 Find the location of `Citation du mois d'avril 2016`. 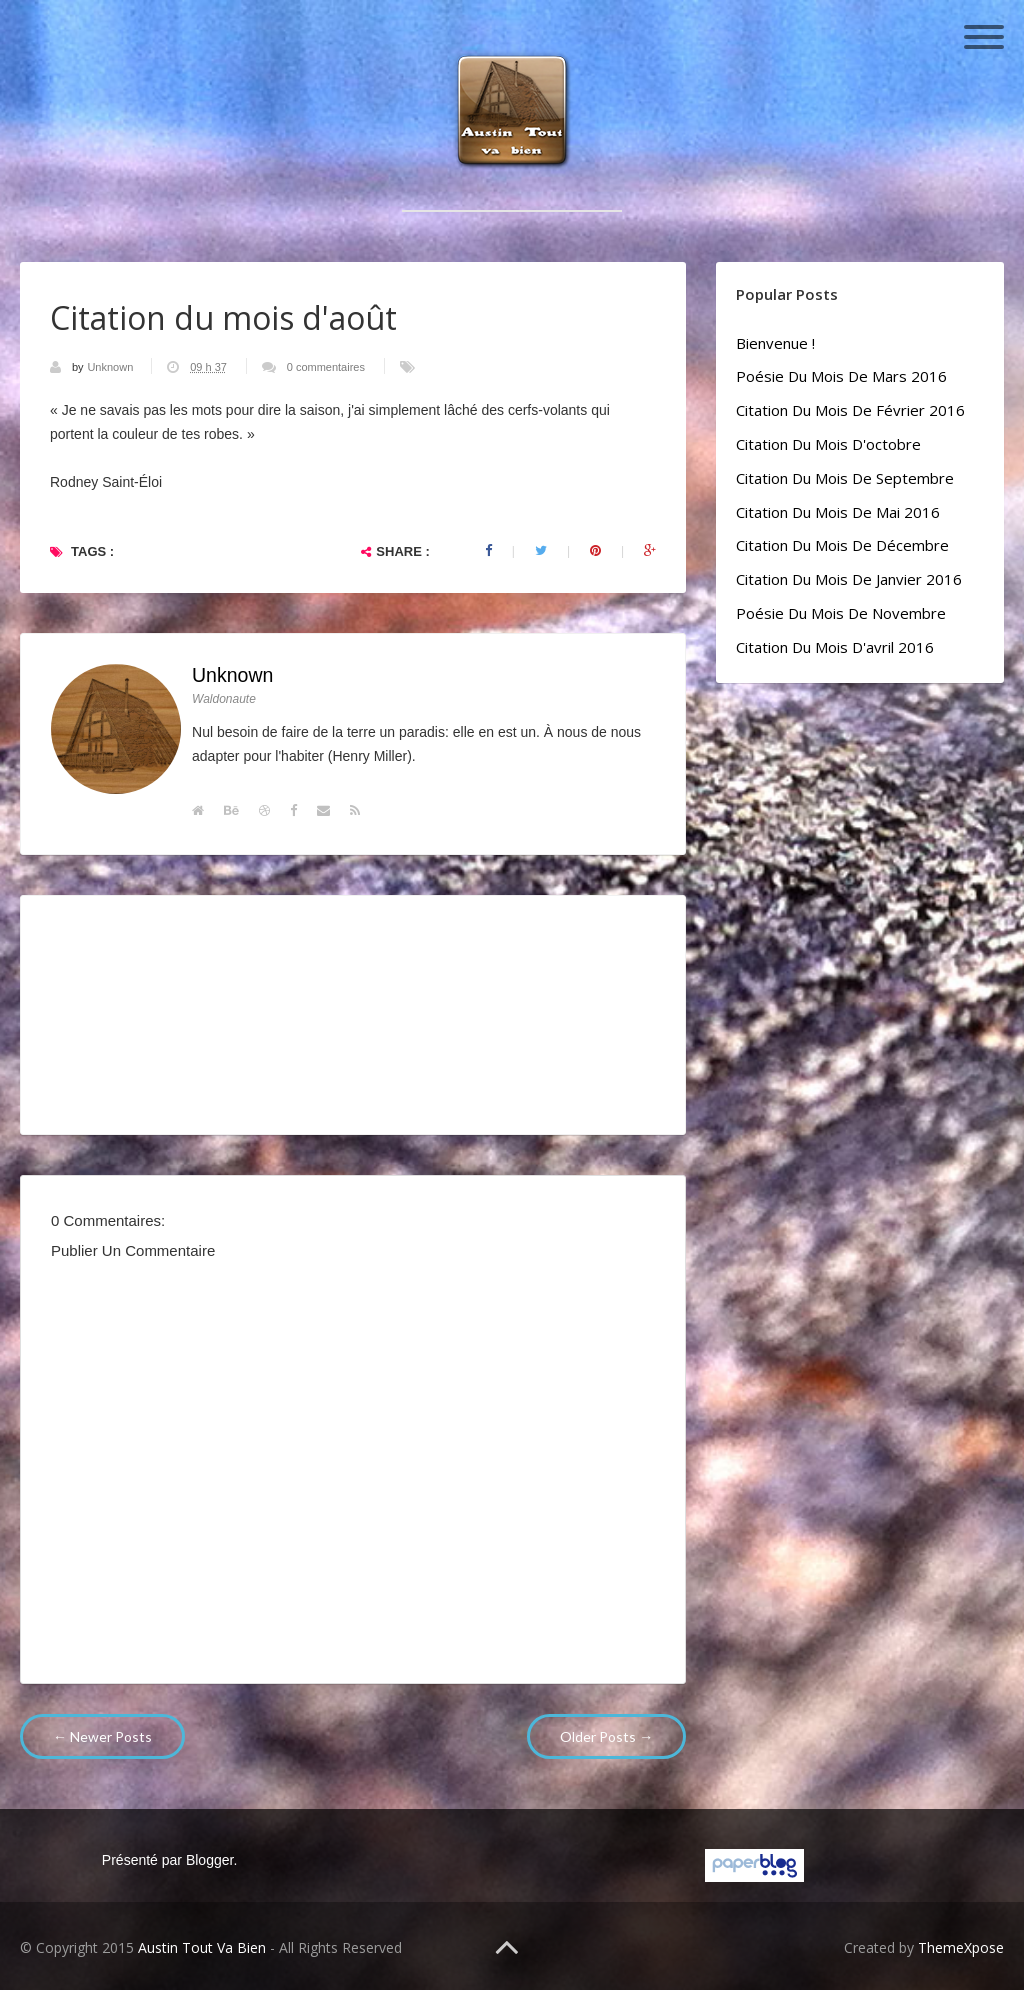

Citation du mois d'avril 2016 is located at coordinates (835, 647).